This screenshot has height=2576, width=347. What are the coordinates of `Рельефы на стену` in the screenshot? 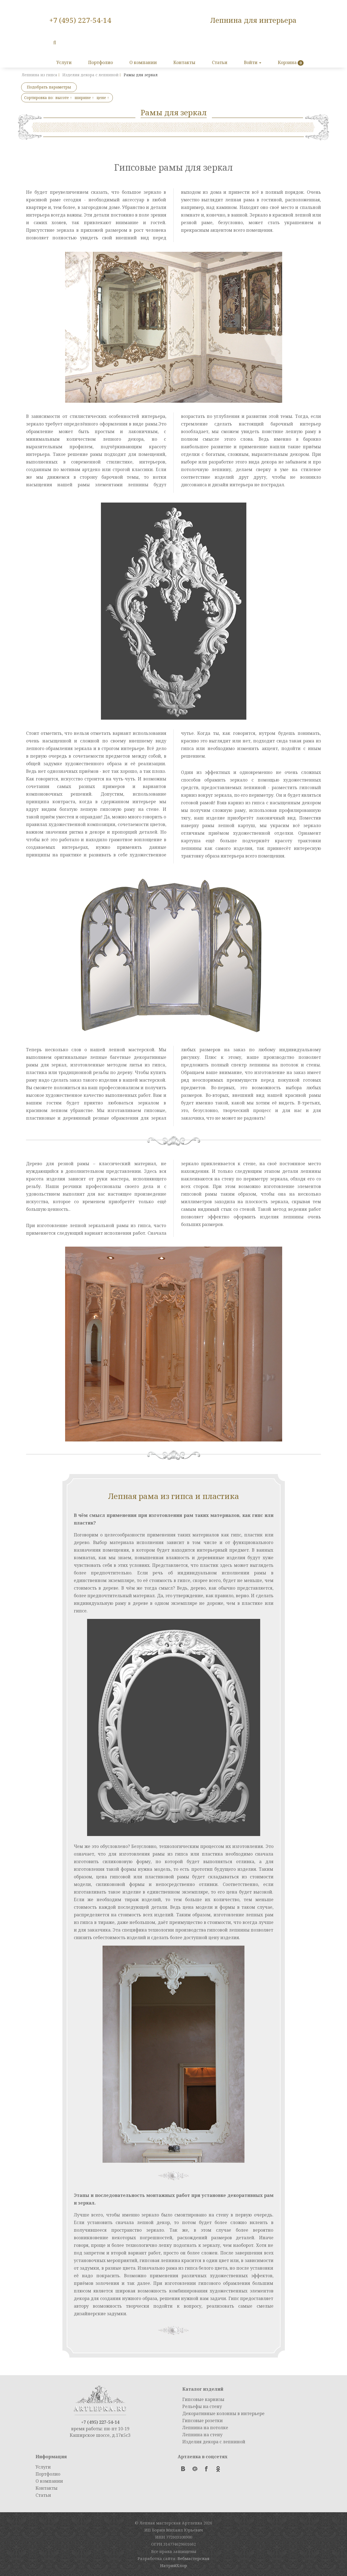 It's located at (202, 2406).